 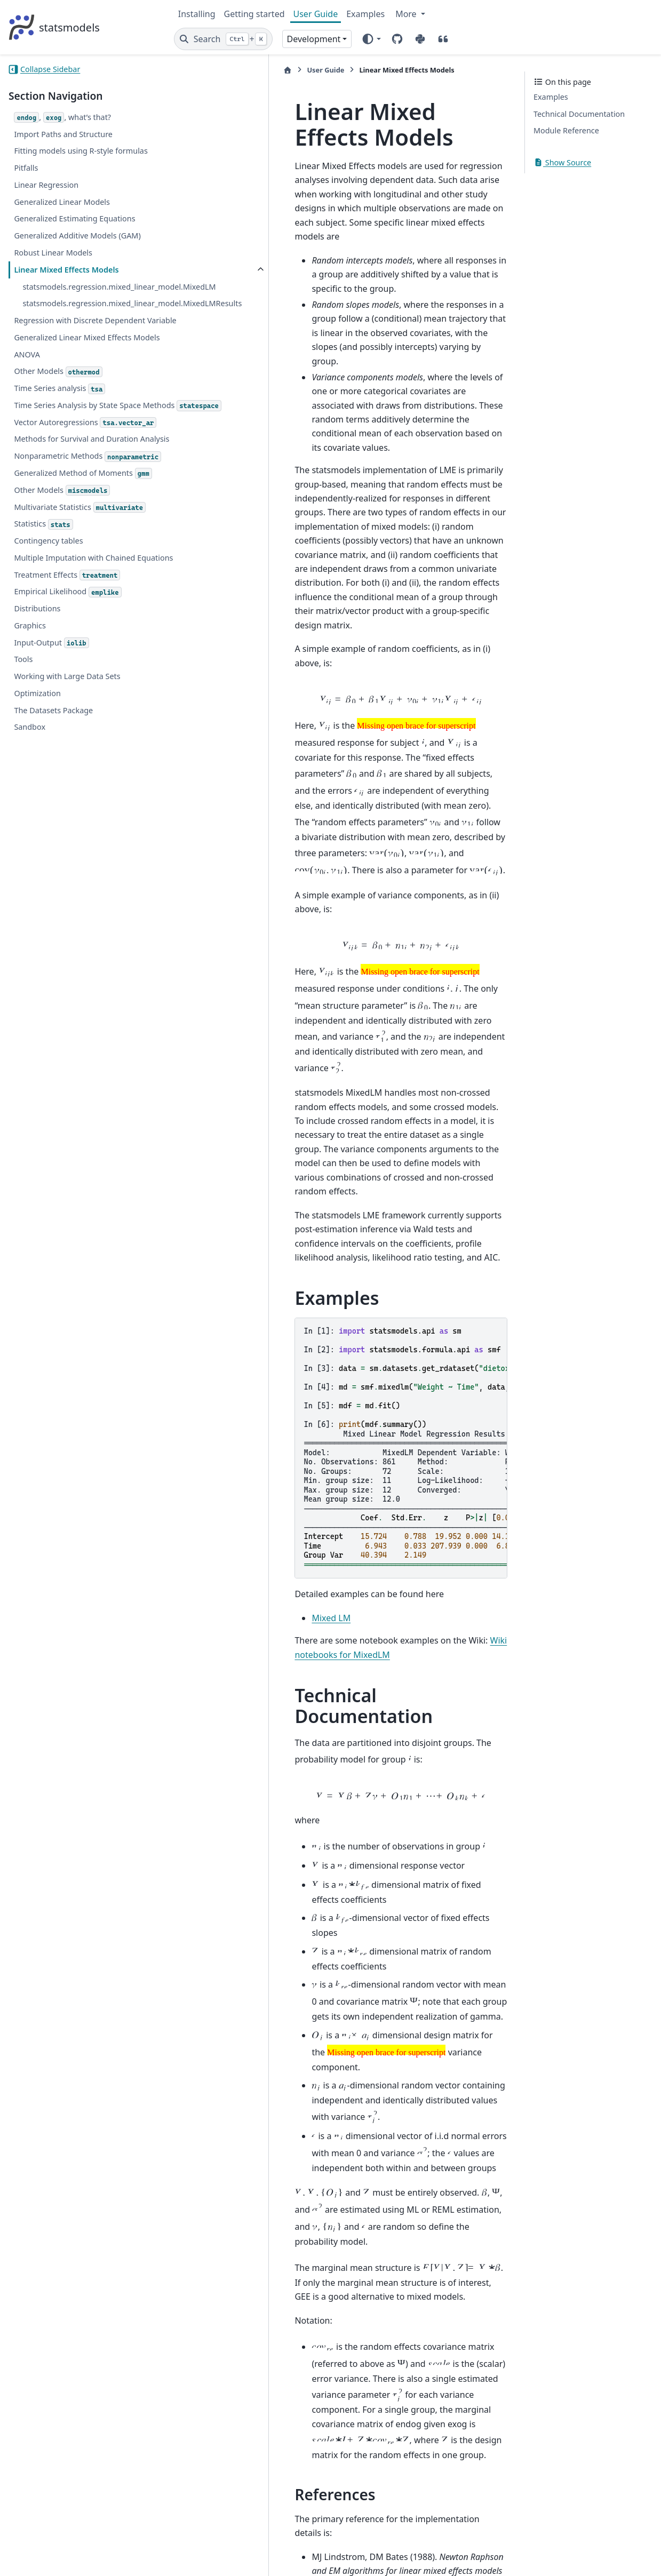 What do you see at coordinates (67, 693) in the screenshot?
I see `Empirical Likelihood` at bounding box center [67, 693].